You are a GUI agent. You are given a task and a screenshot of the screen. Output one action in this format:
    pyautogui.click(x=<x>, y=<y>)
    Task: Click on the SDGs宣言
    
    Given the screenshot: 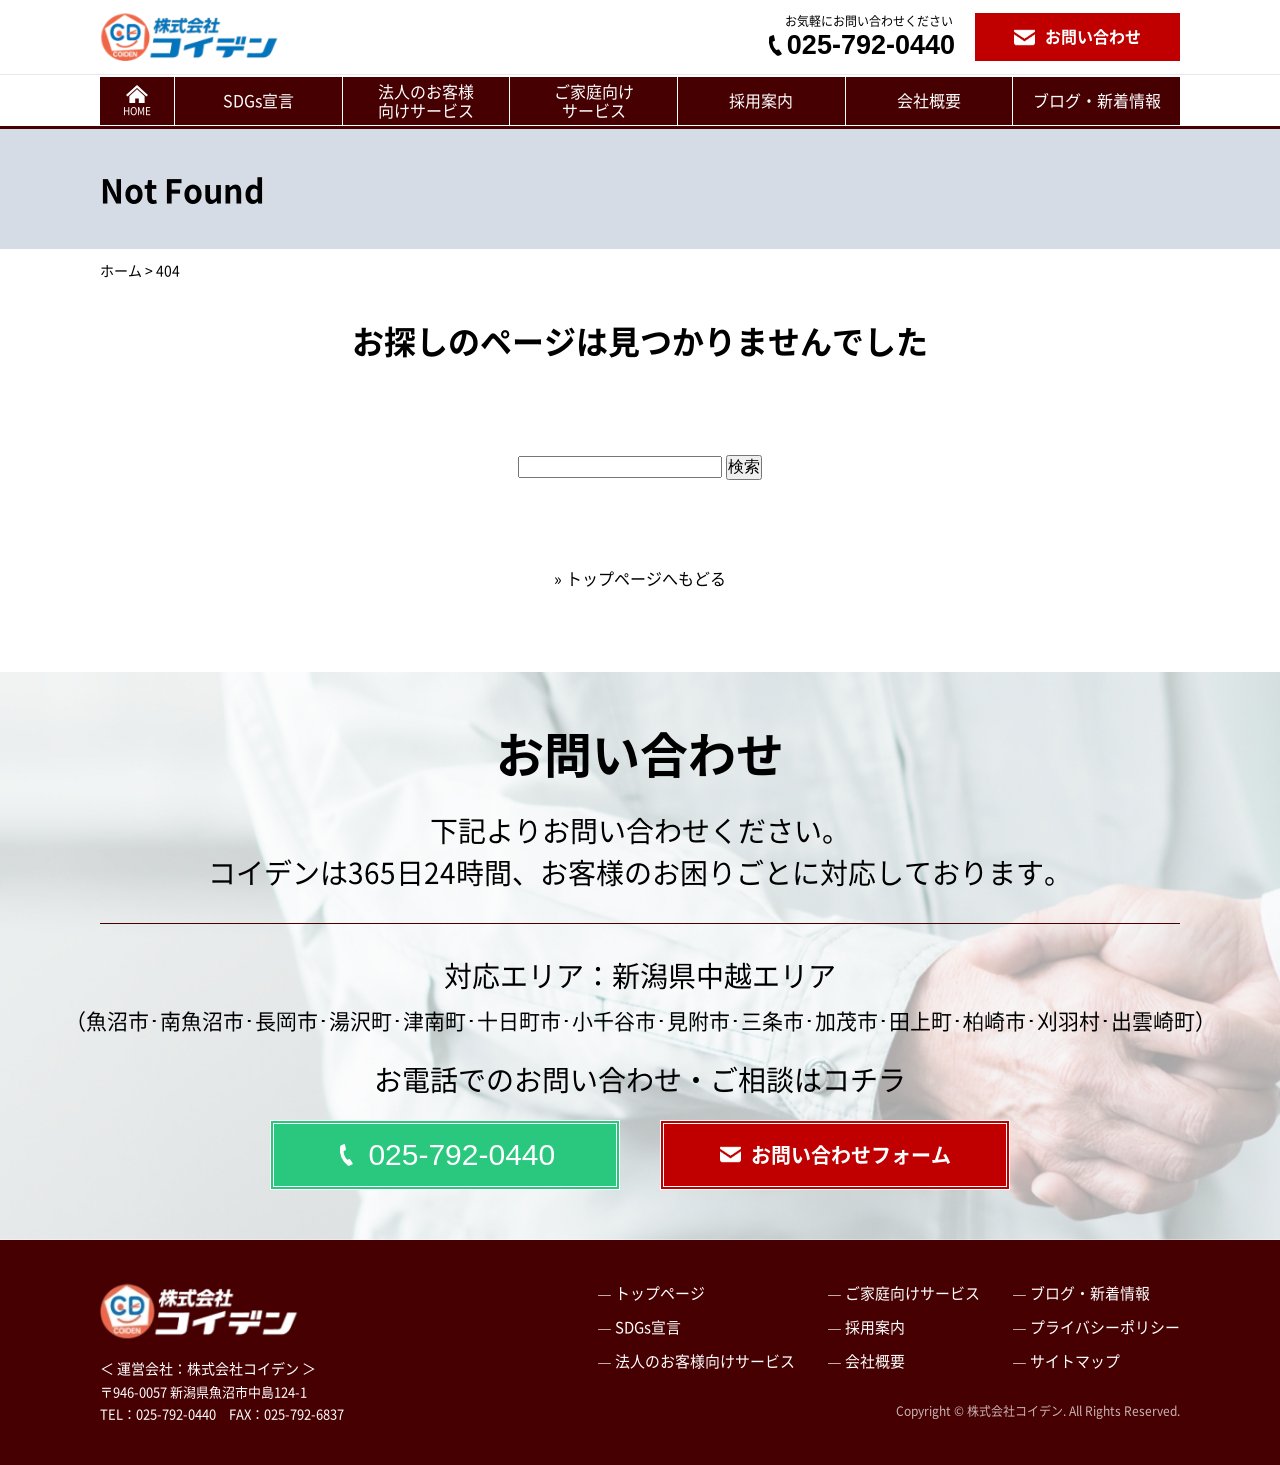 What is the action you would take?
    pyautogui.click(x=258, y=100)
    